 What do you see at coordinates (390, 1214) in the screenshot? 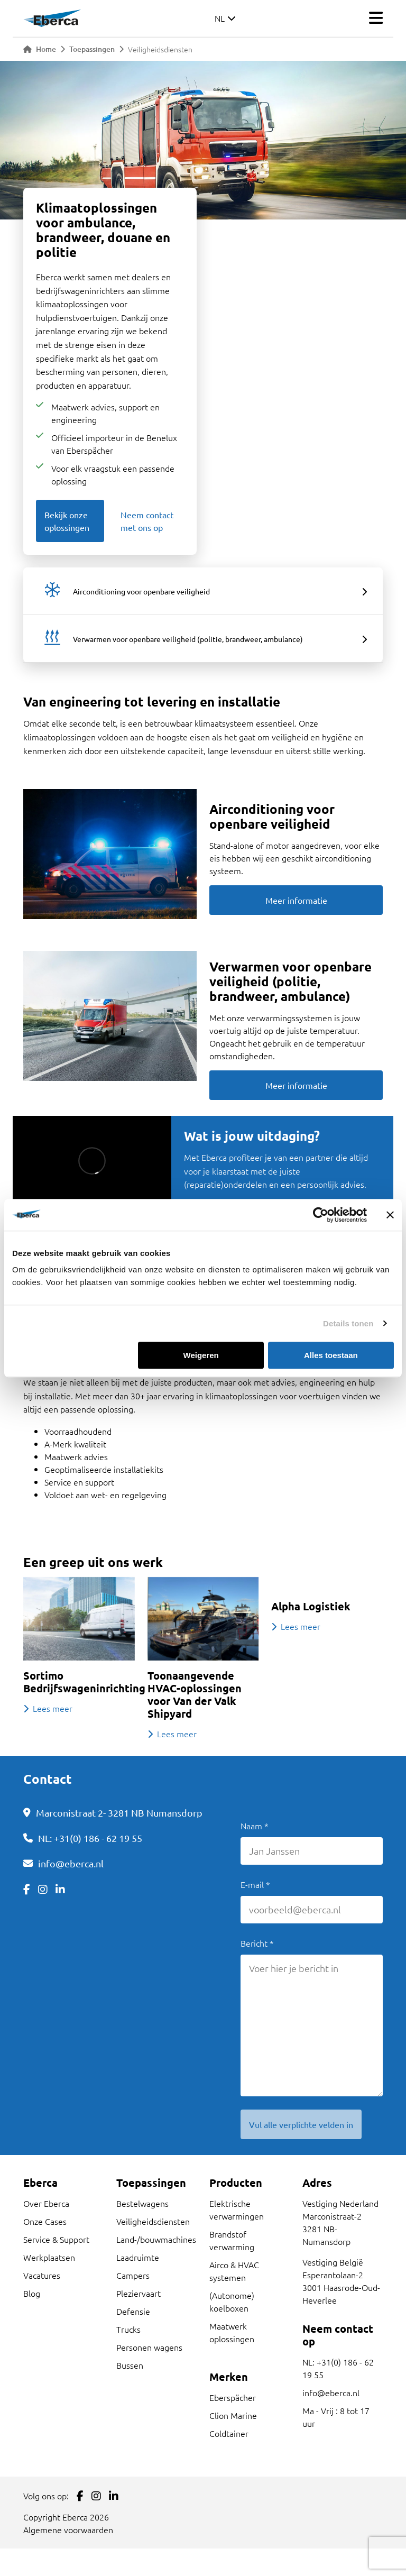
I see `[Banner sluiten]` at bounding box center [390, 1214].